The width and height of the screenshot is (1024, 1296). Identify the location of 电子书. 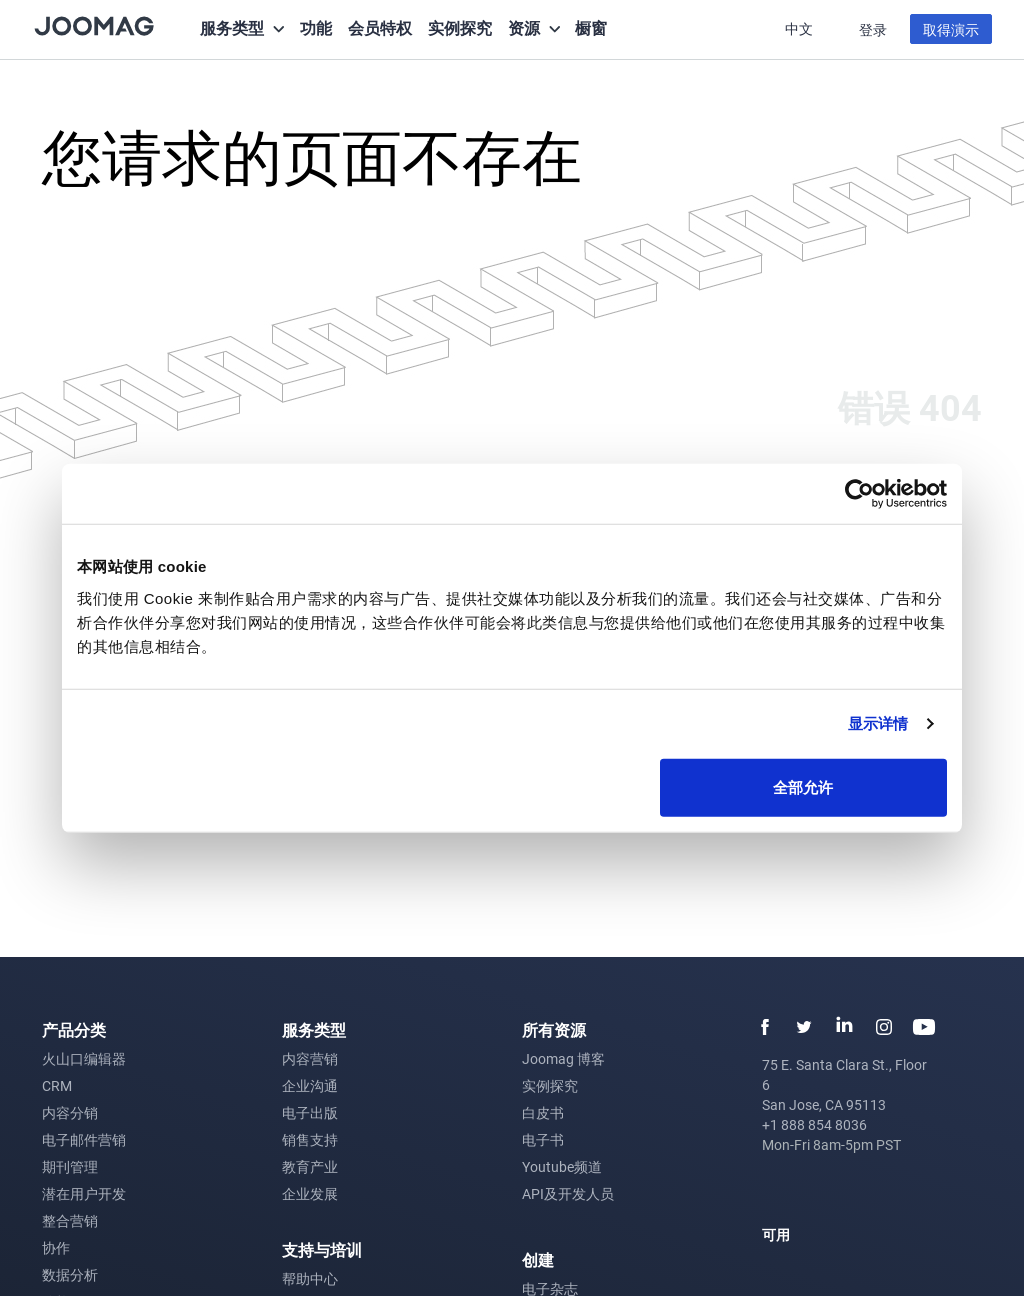
(543, 1139).